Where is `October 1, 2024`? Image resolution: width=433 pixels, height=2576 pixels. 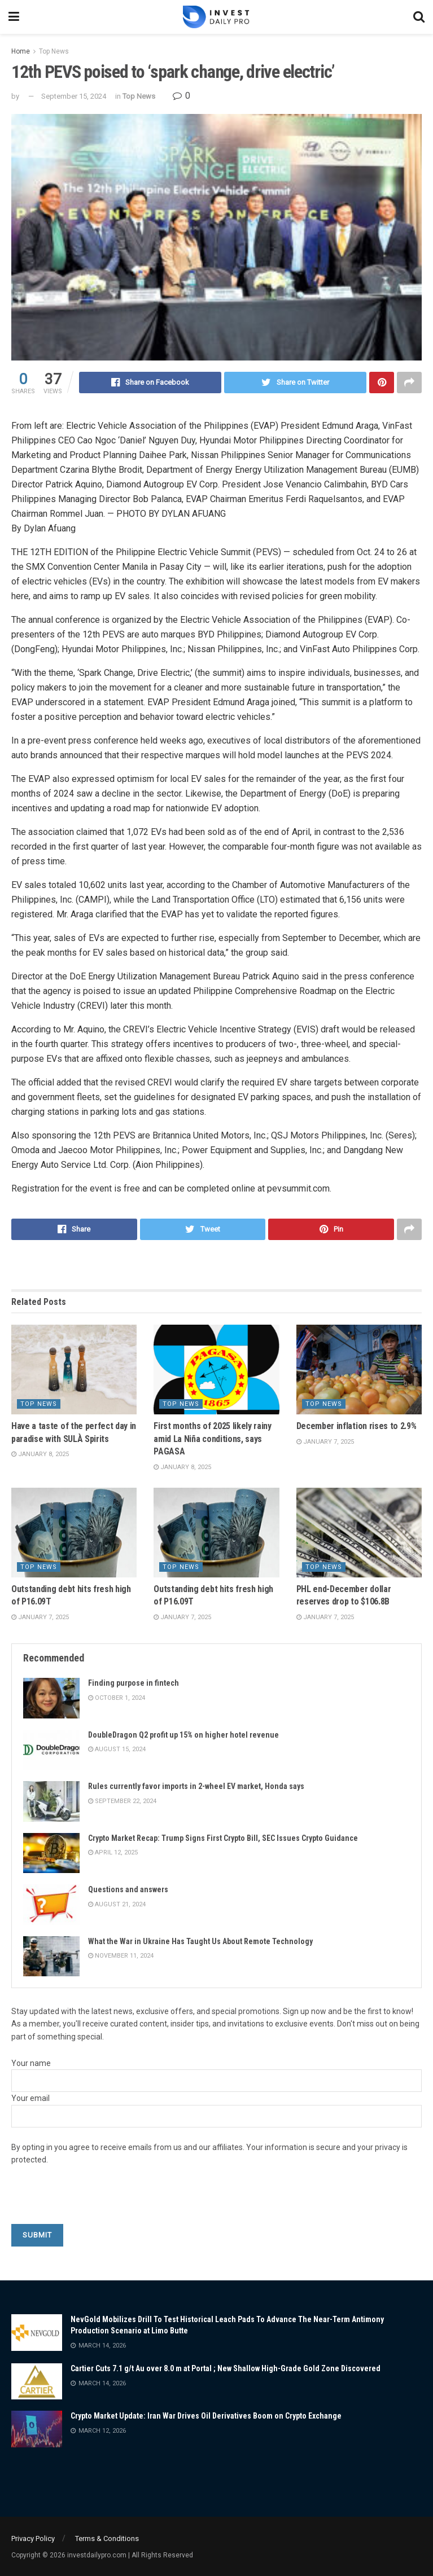 October 1, 2024 is located at coordinates (116, 1698).